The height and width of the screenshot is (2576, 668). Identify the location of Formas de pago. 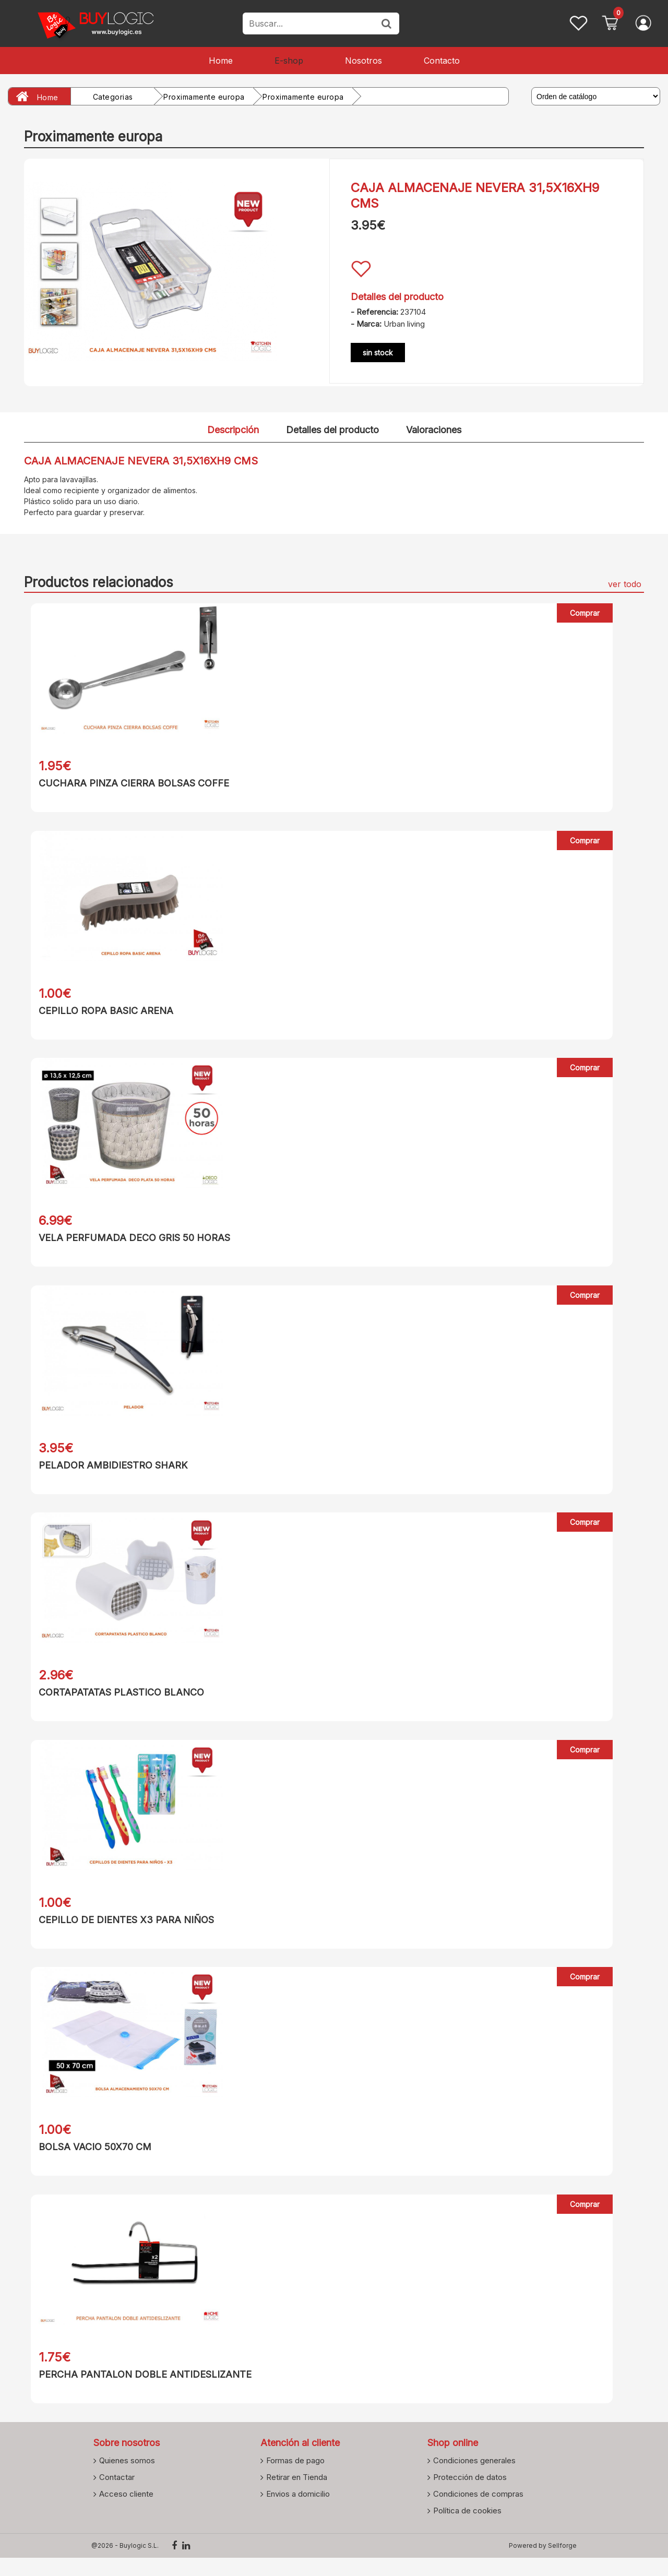
(295, 2478).